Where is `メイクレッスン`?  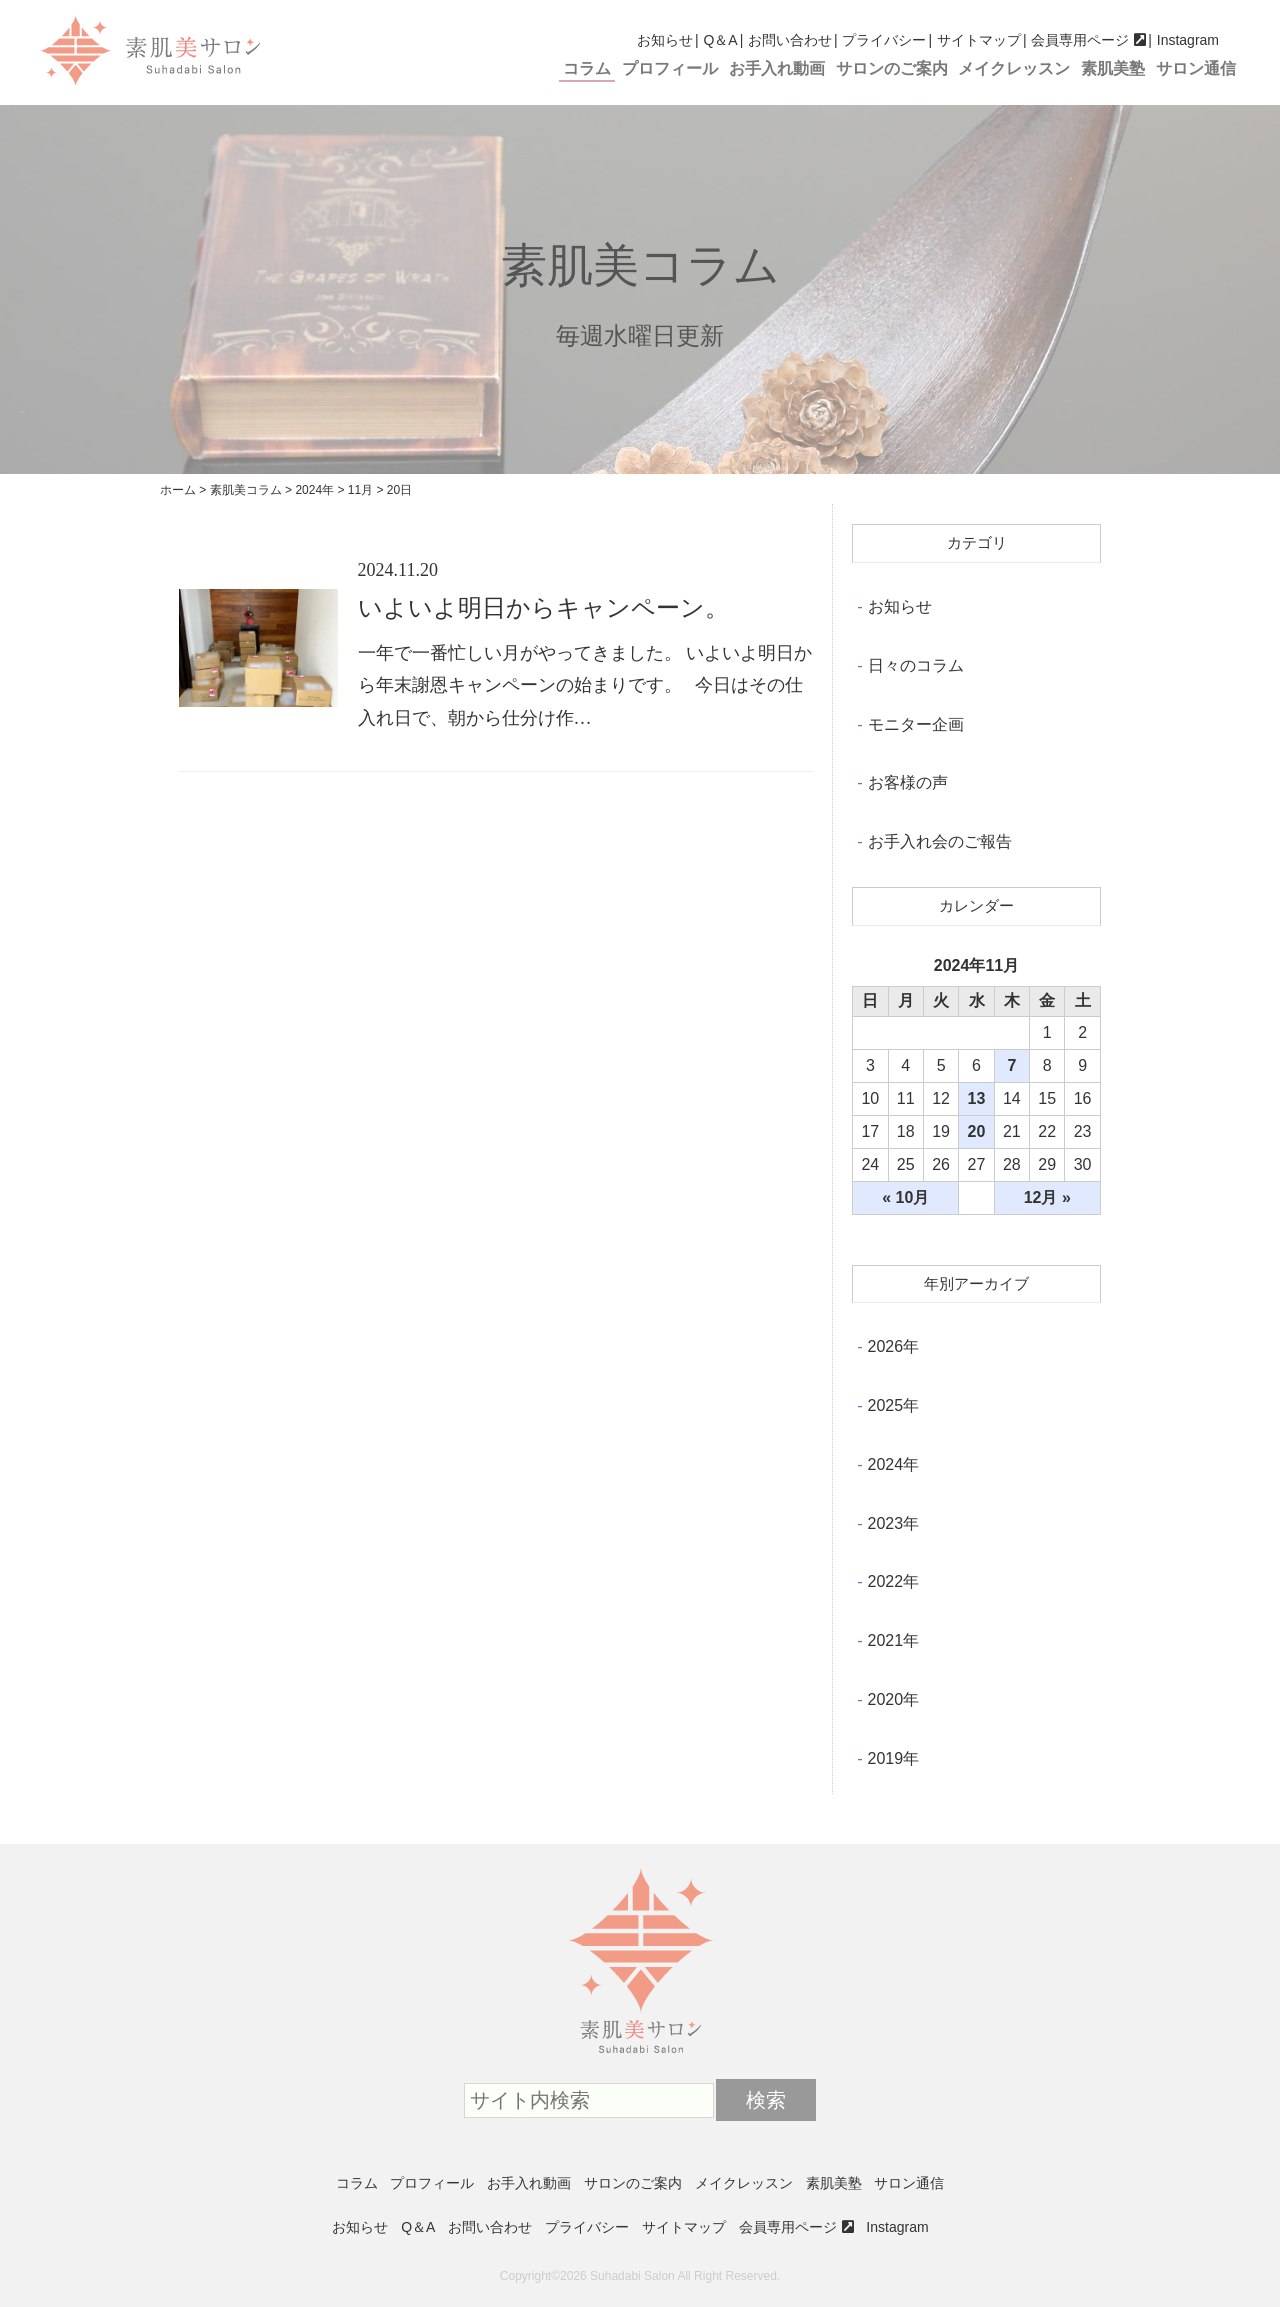
メイクレッスン is located at coordinates (1014, 68).